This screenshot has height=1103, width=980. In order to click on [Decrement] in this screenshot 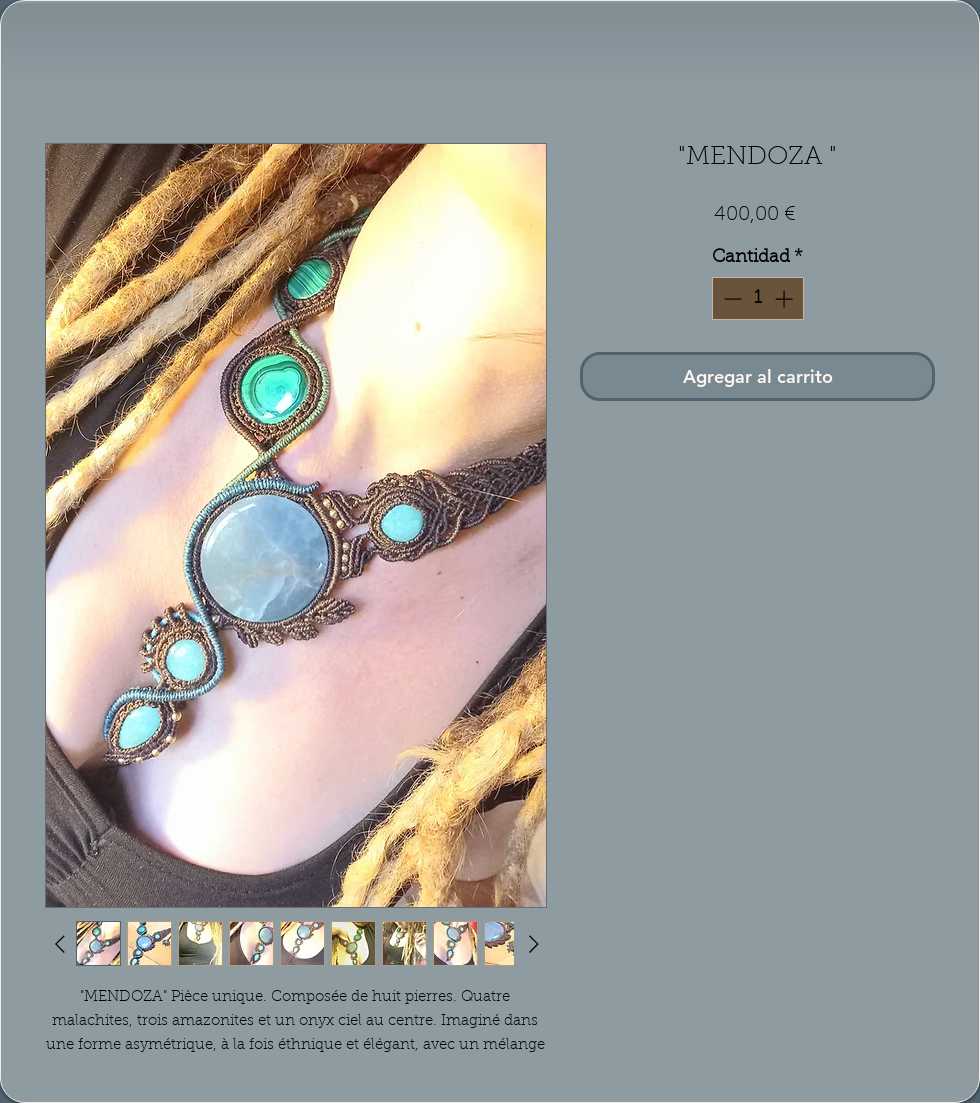, I will do `click(730, 298)`.